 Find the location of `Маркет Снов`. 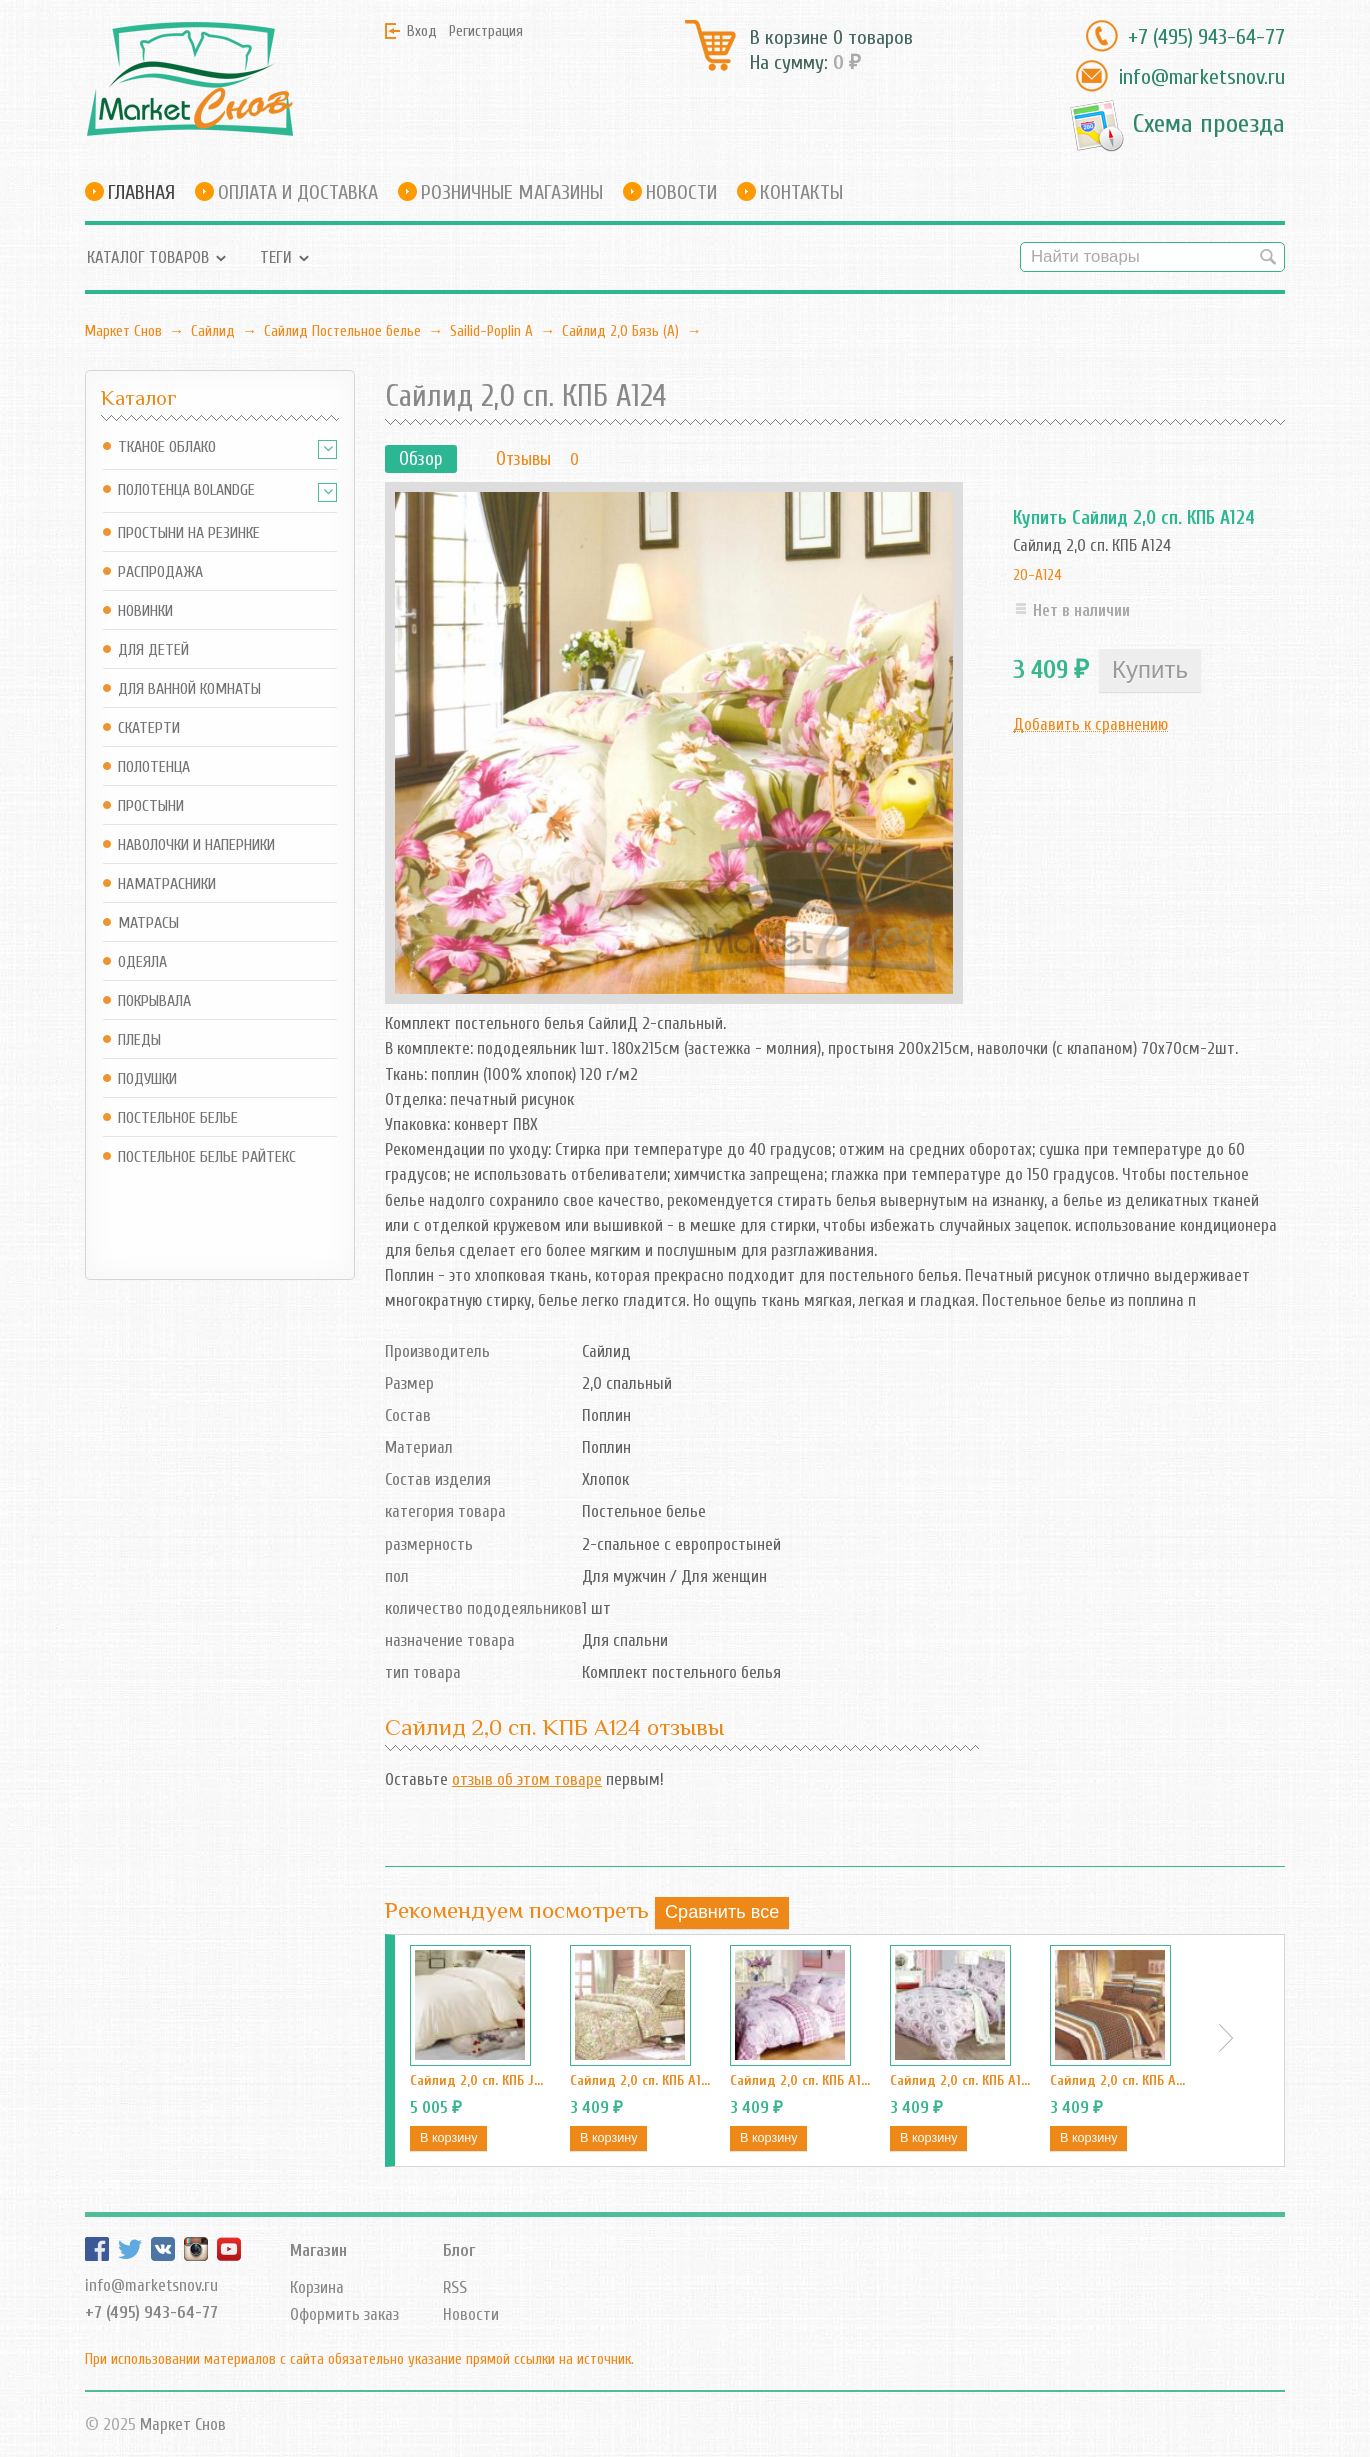

Маркет Снов is located at coordinates (123, 331).